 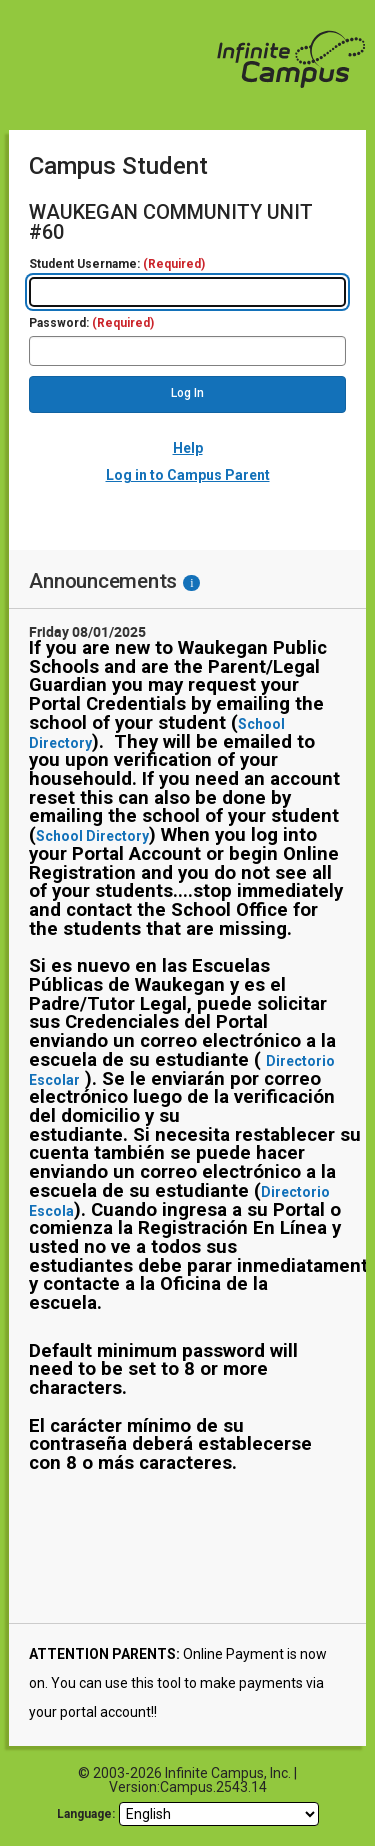 I want to click on Help, so click(x=188, y=448).